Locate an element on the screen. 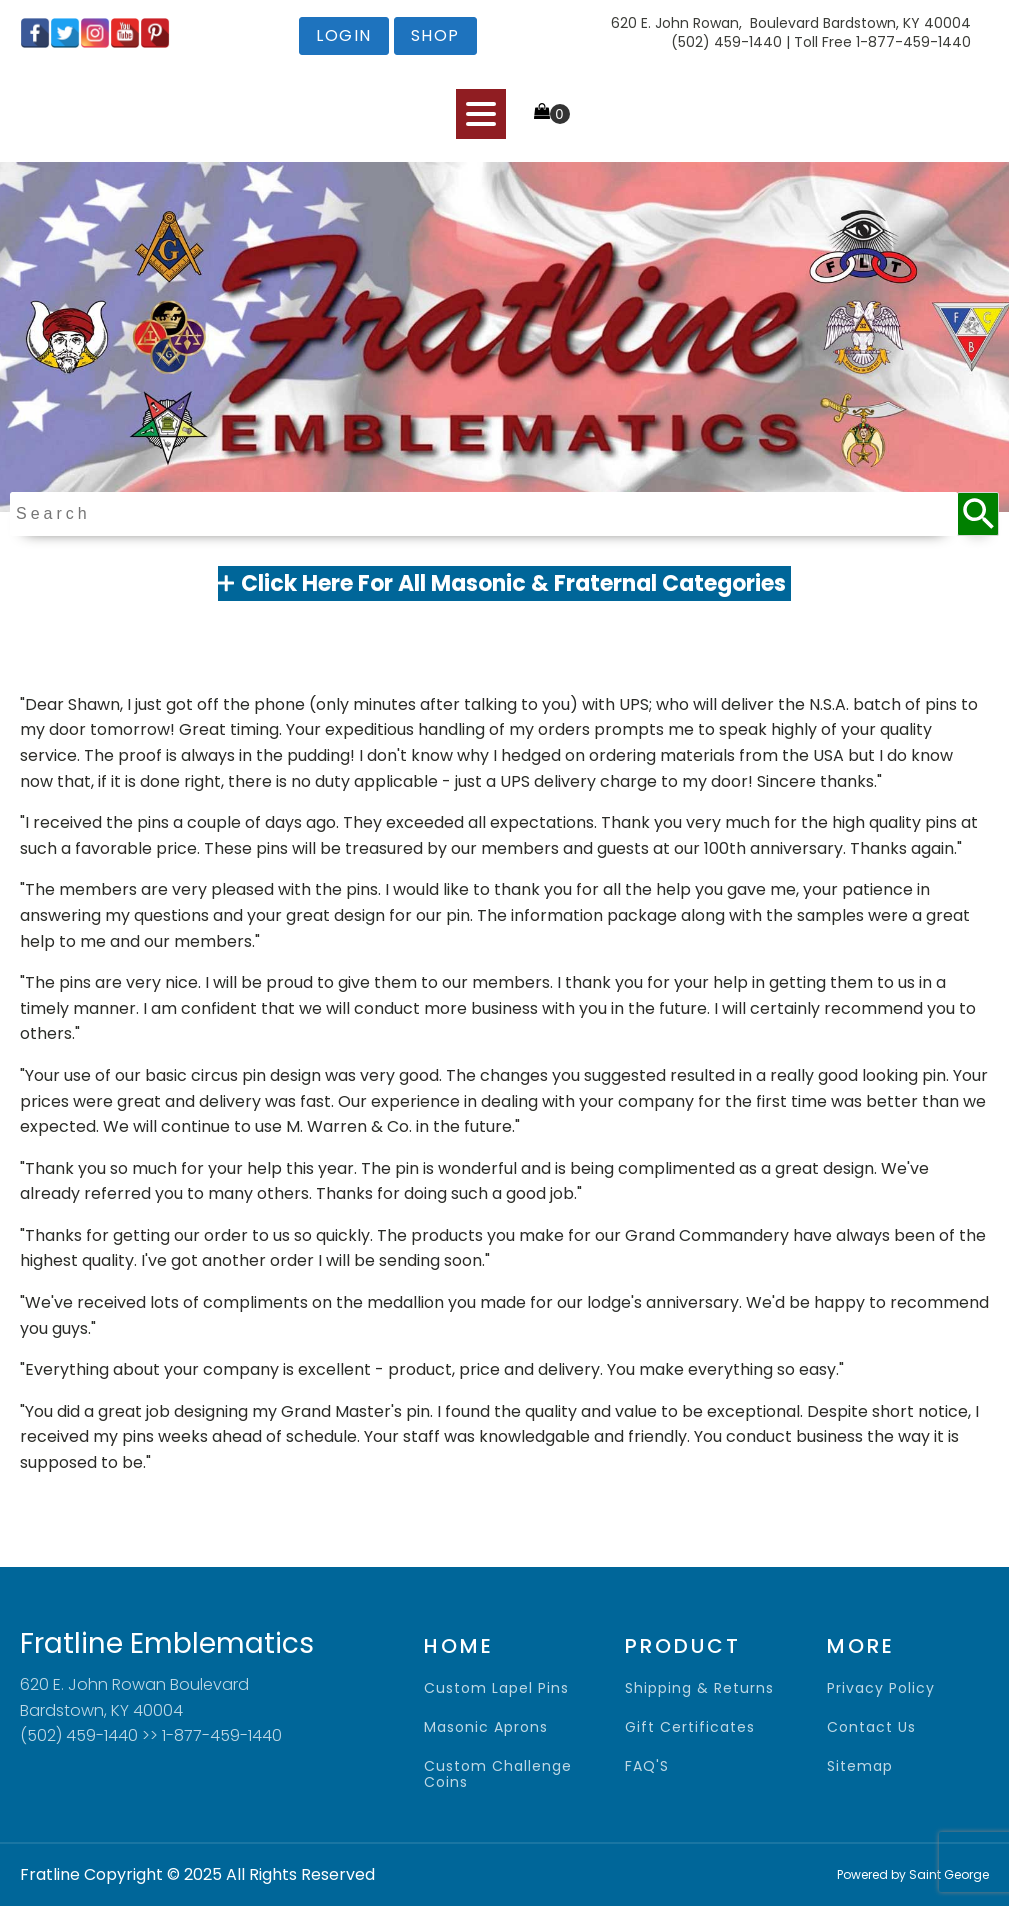 The height and width of the screenshot is (1906, 1009). sitemap is located at coordinates (860, 1766).